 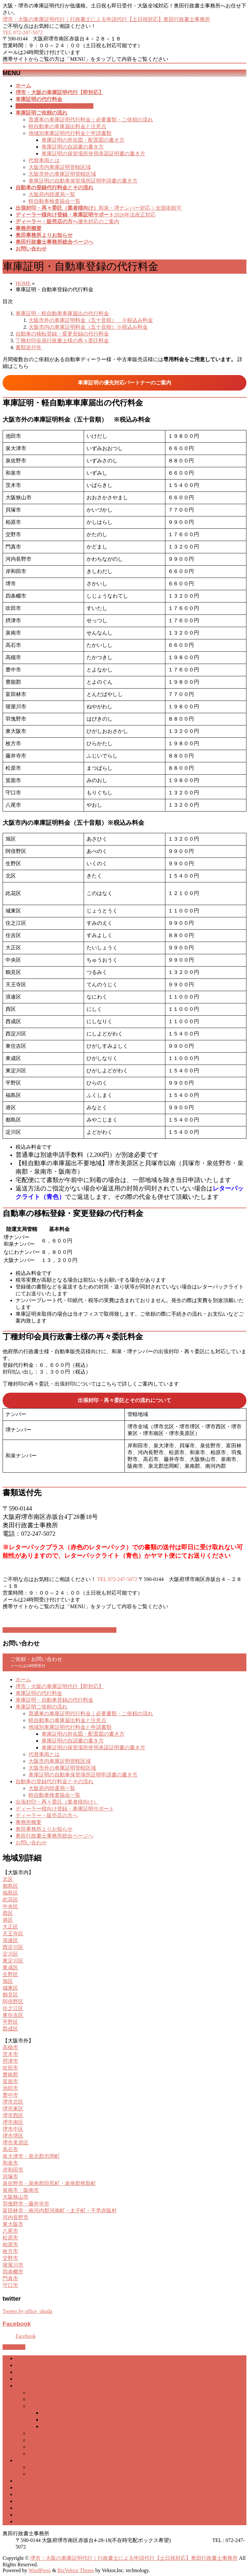 What do you see at coordinates (75, 2570) in the screenshot?
I see `BizVektor Theme` at bounding box center [75, 2570].